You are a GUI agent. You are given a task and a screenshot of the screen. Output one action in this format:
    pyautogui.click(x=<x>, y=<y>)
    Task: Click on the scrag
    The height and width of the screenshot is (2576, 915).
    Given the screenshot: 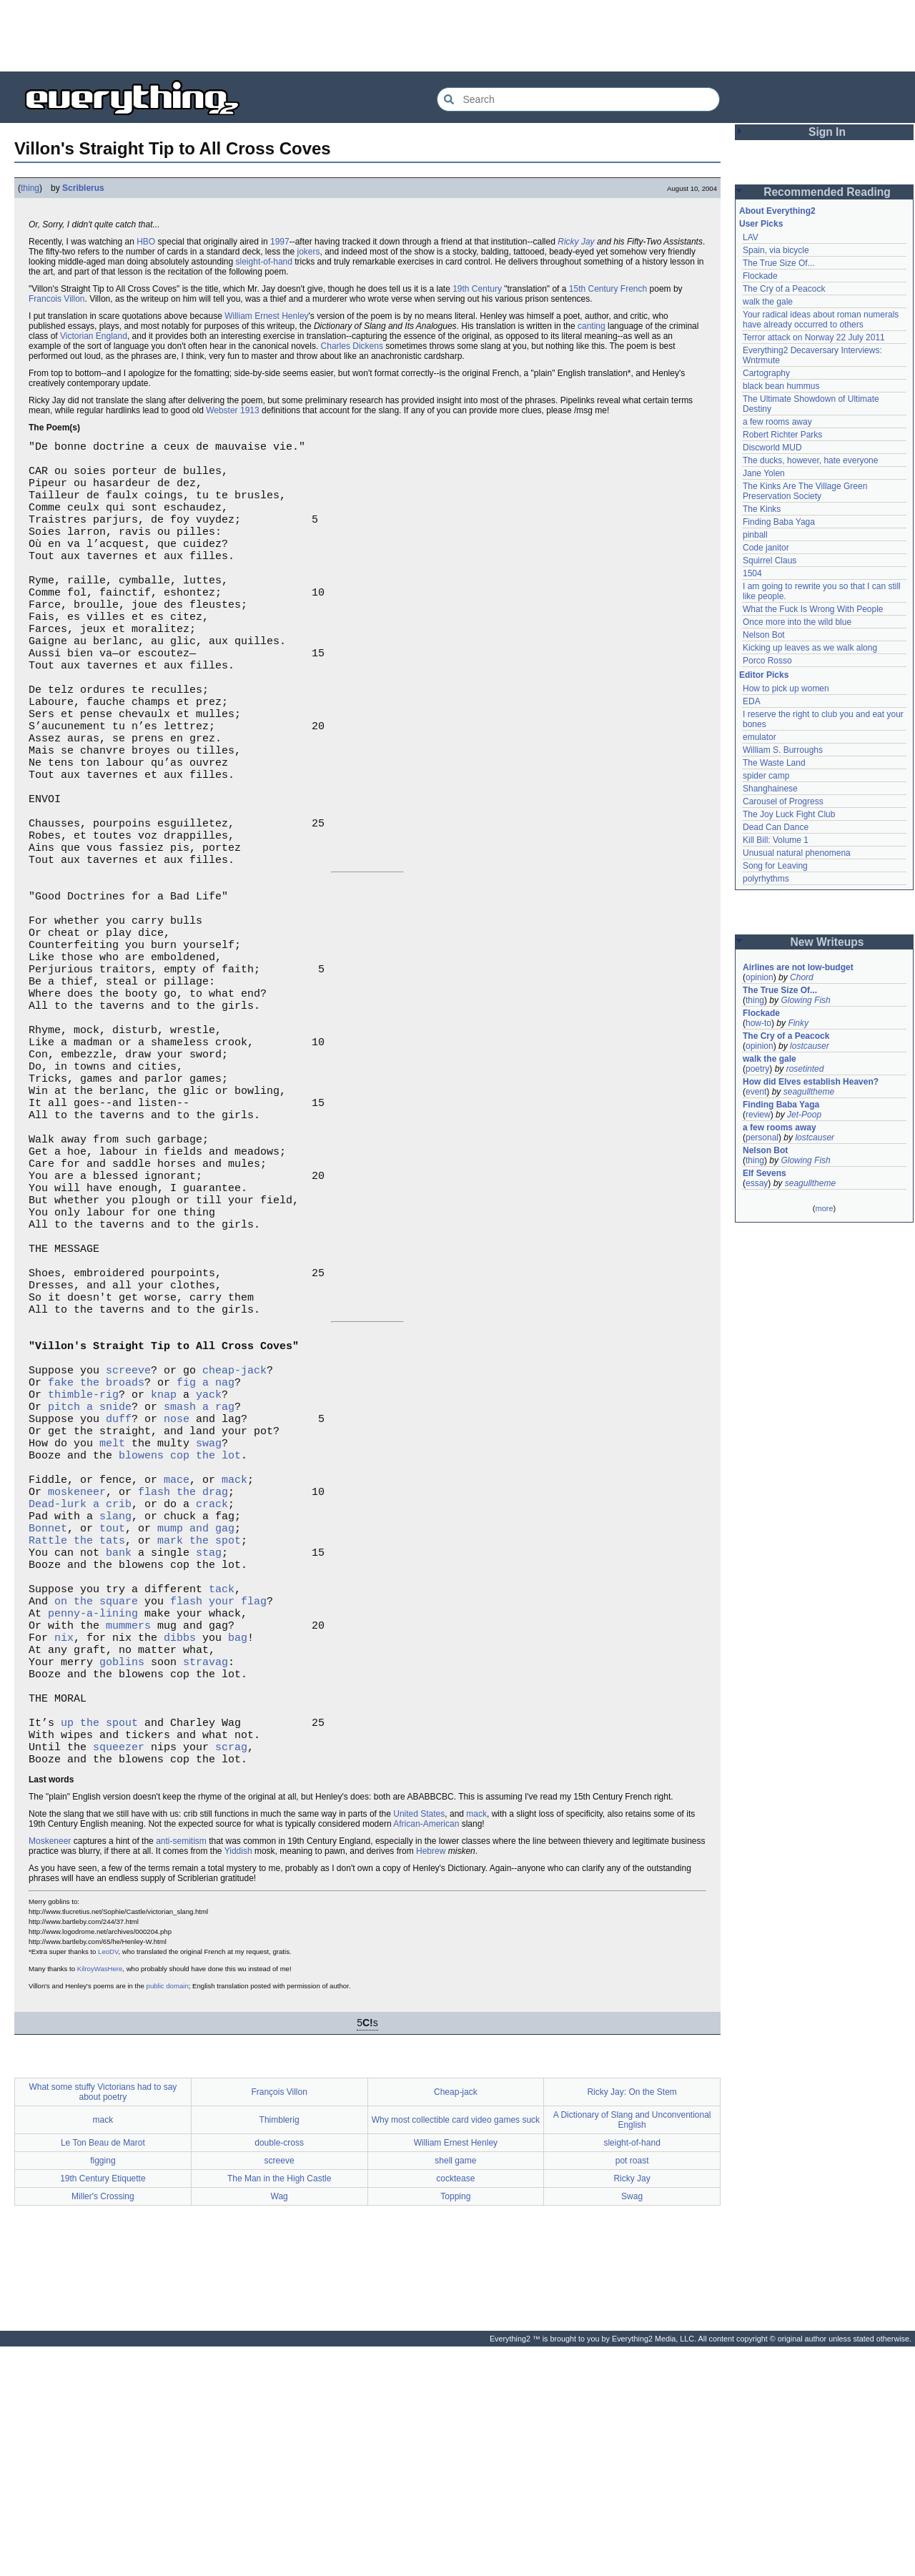 What is the action you would take?
    pyautogui.click(x=231, y=1974)
    